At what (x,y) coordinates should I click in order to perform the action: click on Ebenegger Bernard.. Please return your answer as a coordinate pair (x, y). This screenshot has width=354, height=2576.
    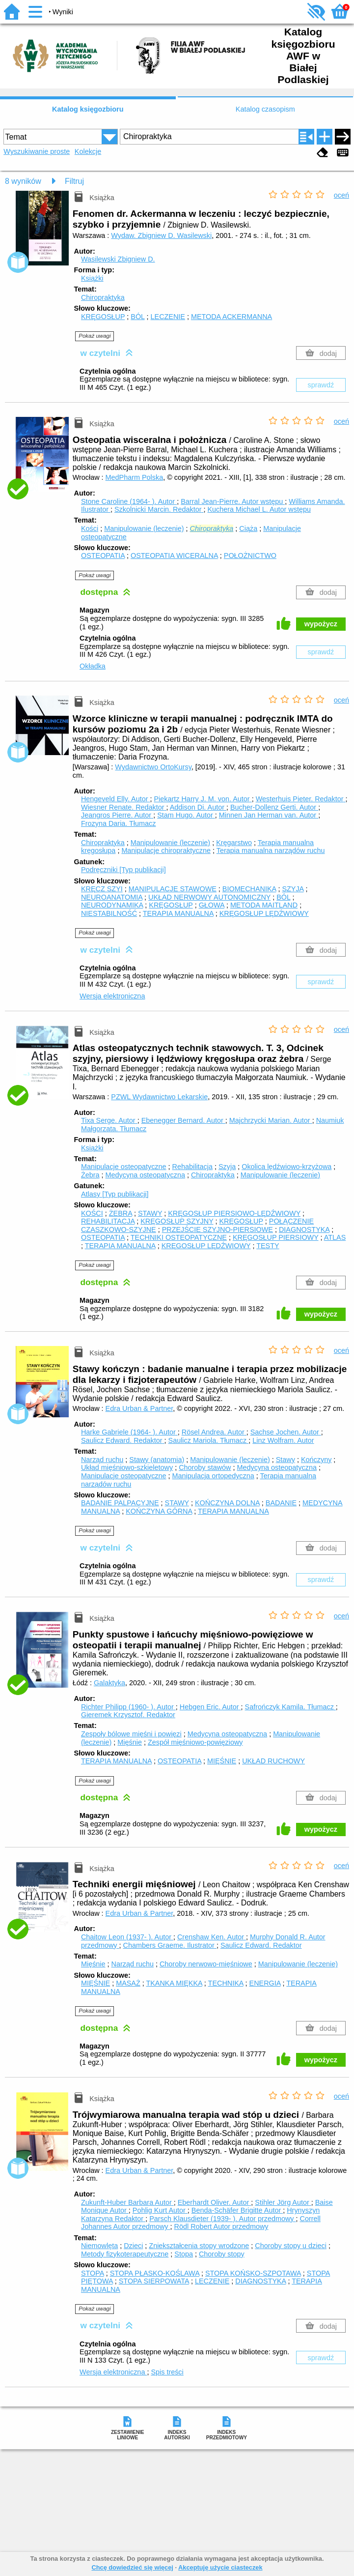
    Looking at the image, I should click on (183, 1120).